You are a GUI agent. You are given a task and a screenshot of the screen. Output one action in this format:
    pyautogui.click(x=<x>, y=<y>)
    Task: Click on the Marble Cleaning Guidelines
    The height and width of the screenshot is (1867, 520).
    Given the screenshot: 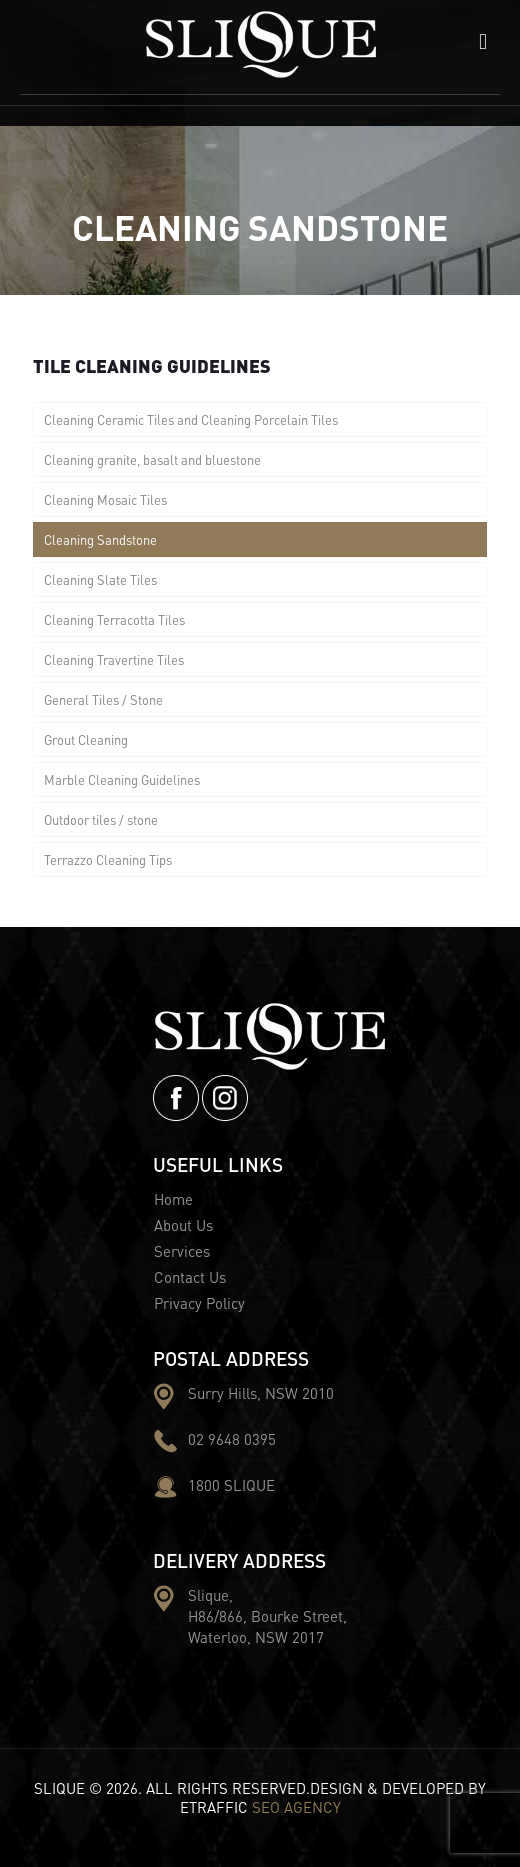 What is the action you would take?
    pyautogui.click(x=122, y=779)
    